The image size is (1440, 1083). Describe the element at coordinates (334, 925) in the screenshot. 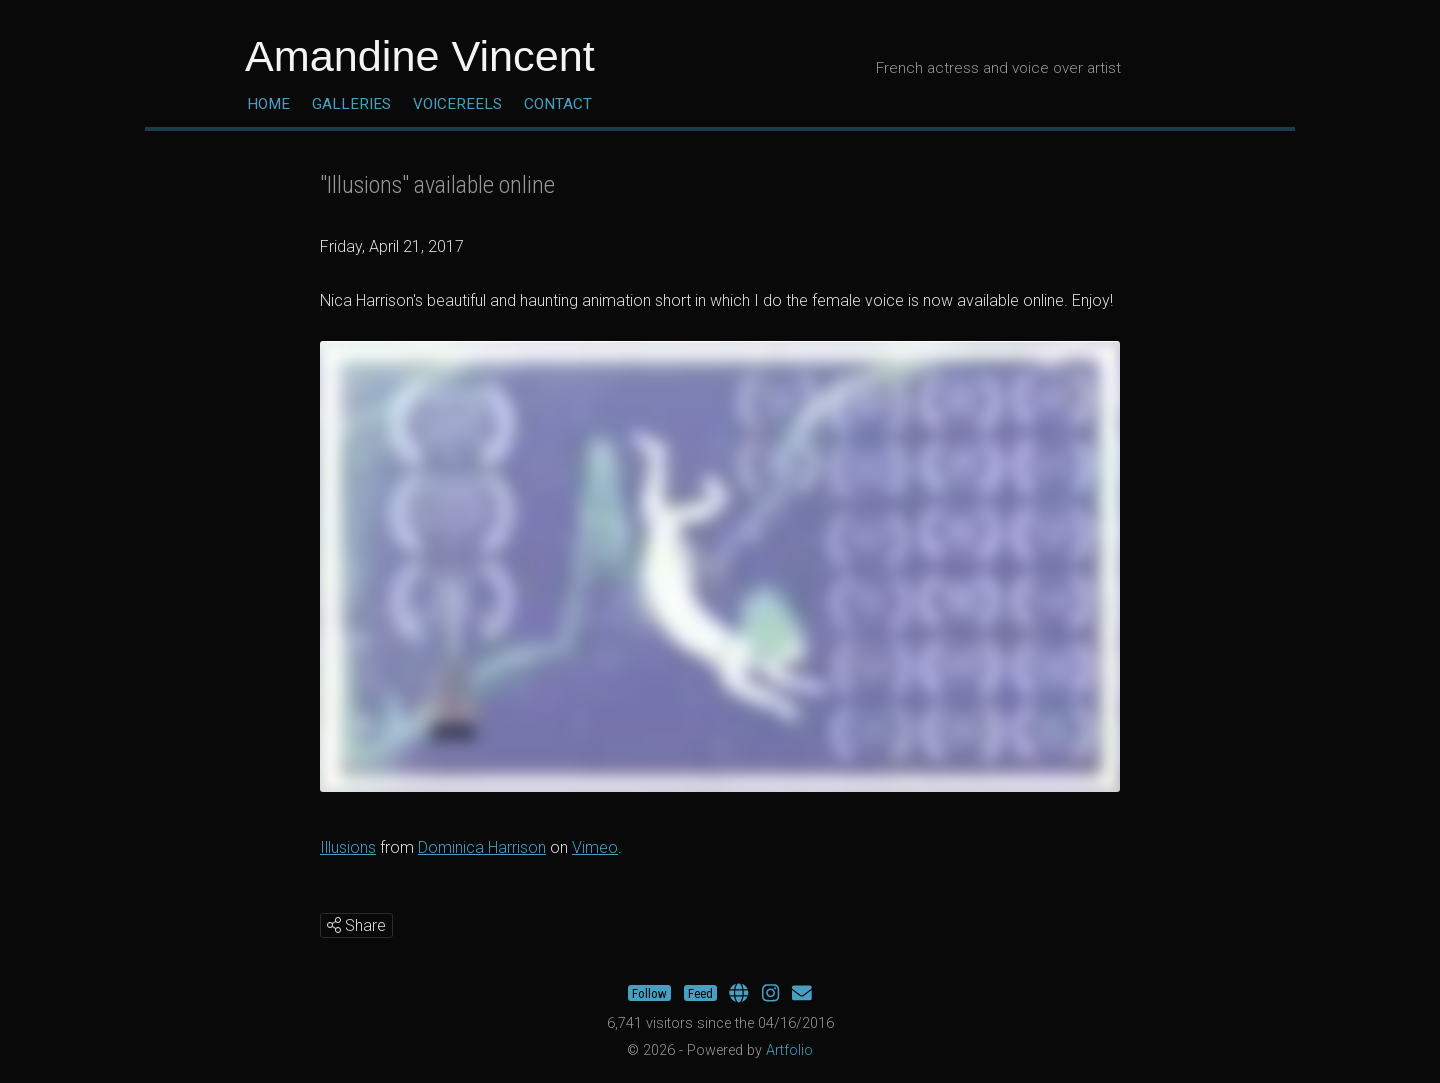

I see `[img]` at that location.